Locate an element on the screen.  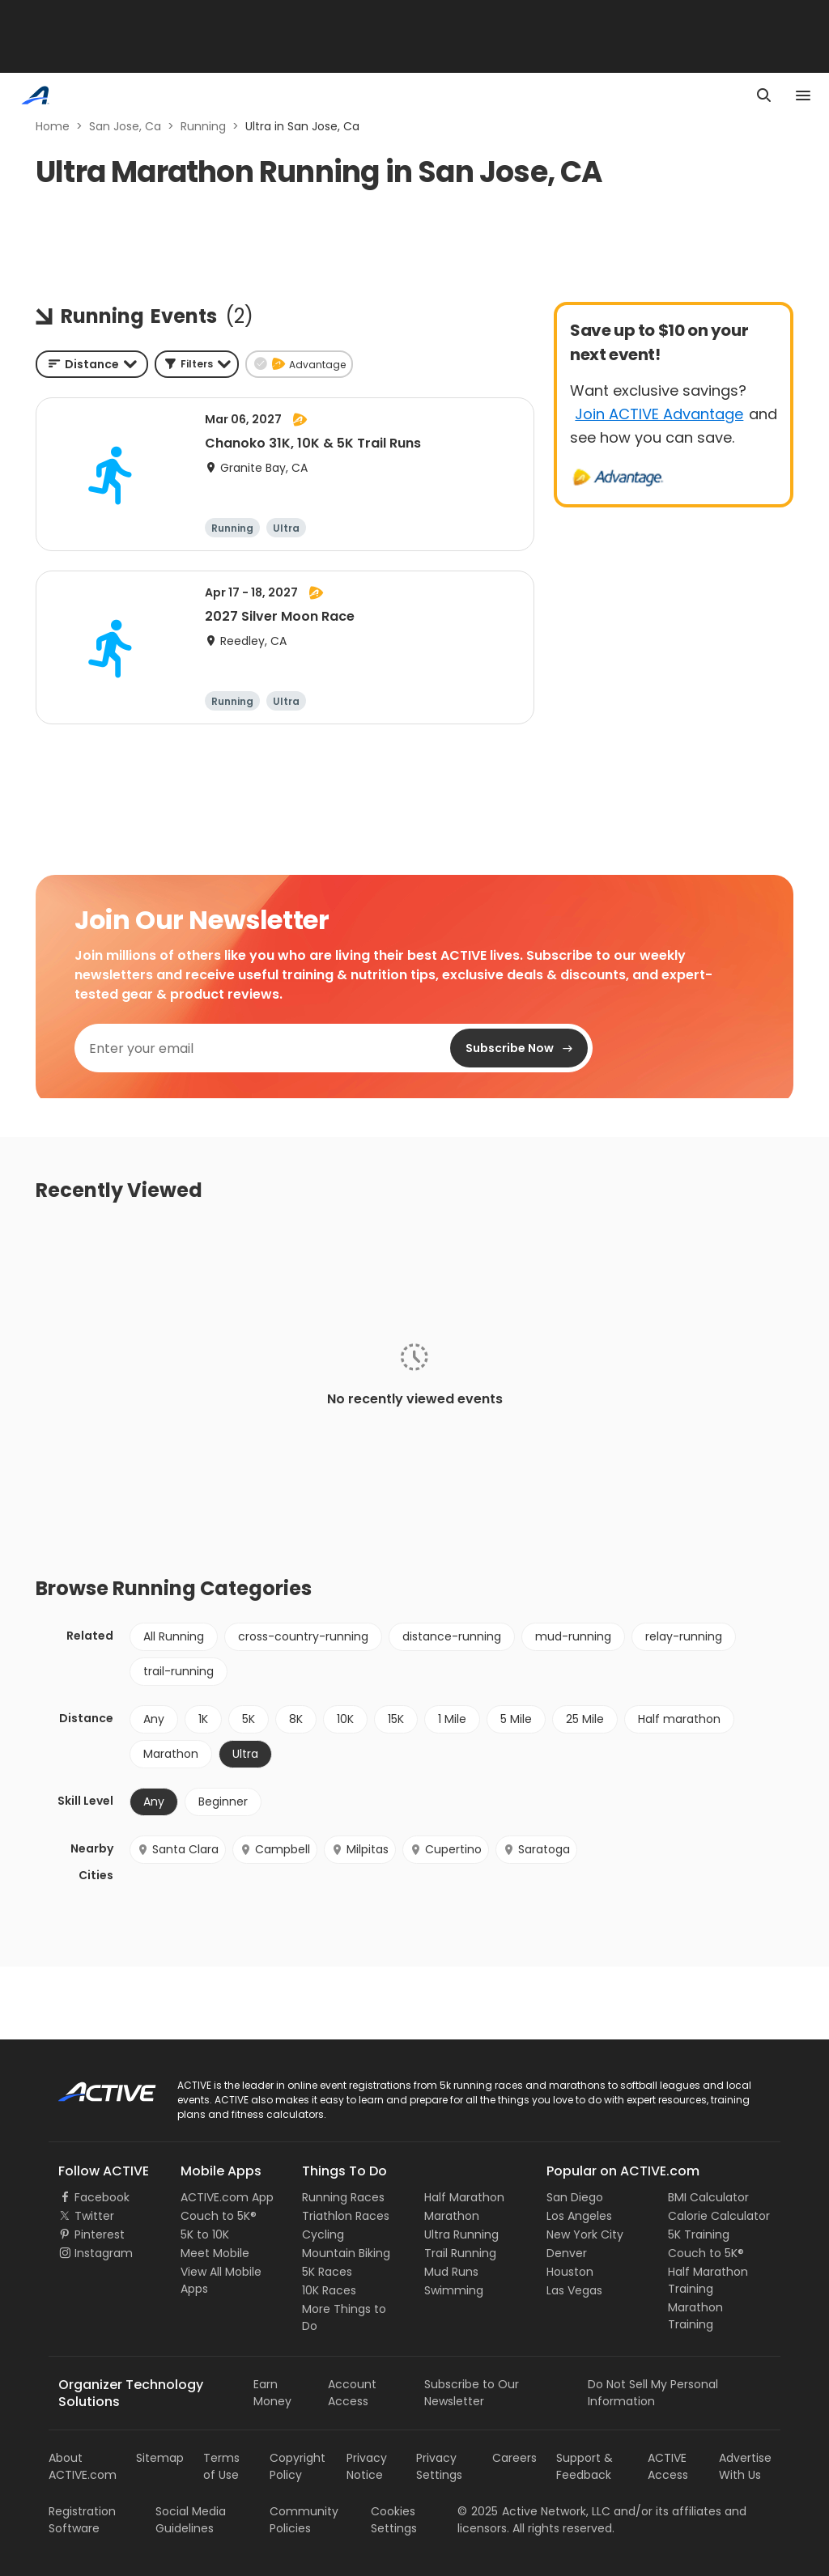
cross-country-running is located at coordinates (303, 1636).